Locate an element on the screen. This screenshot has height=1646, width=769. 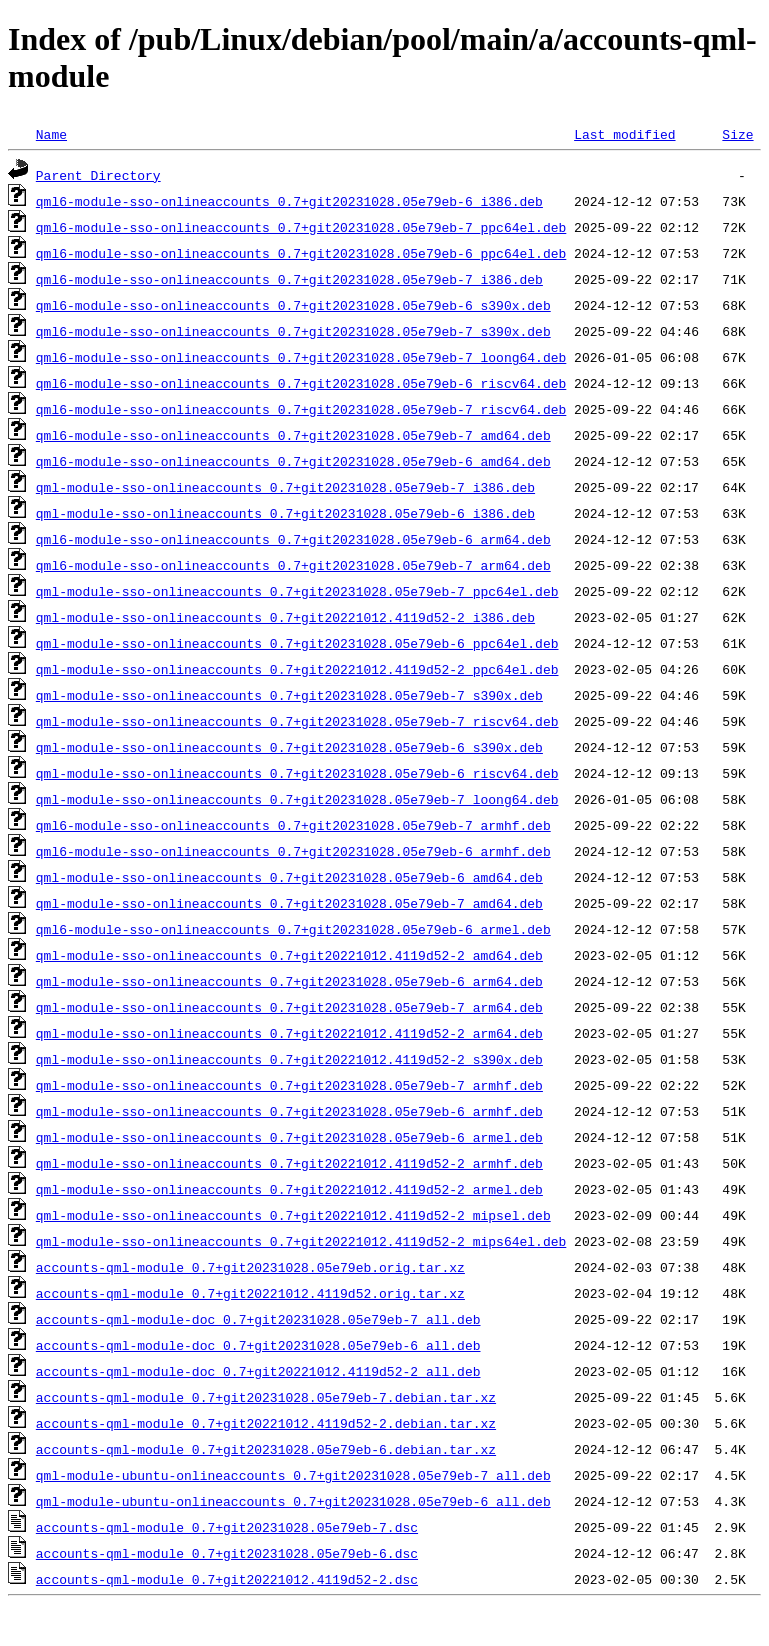
qml-module-sso-onlineaccounts_0.7+git20231028.05e79eb-7_i386.deb is located at coordinates (285, 487).